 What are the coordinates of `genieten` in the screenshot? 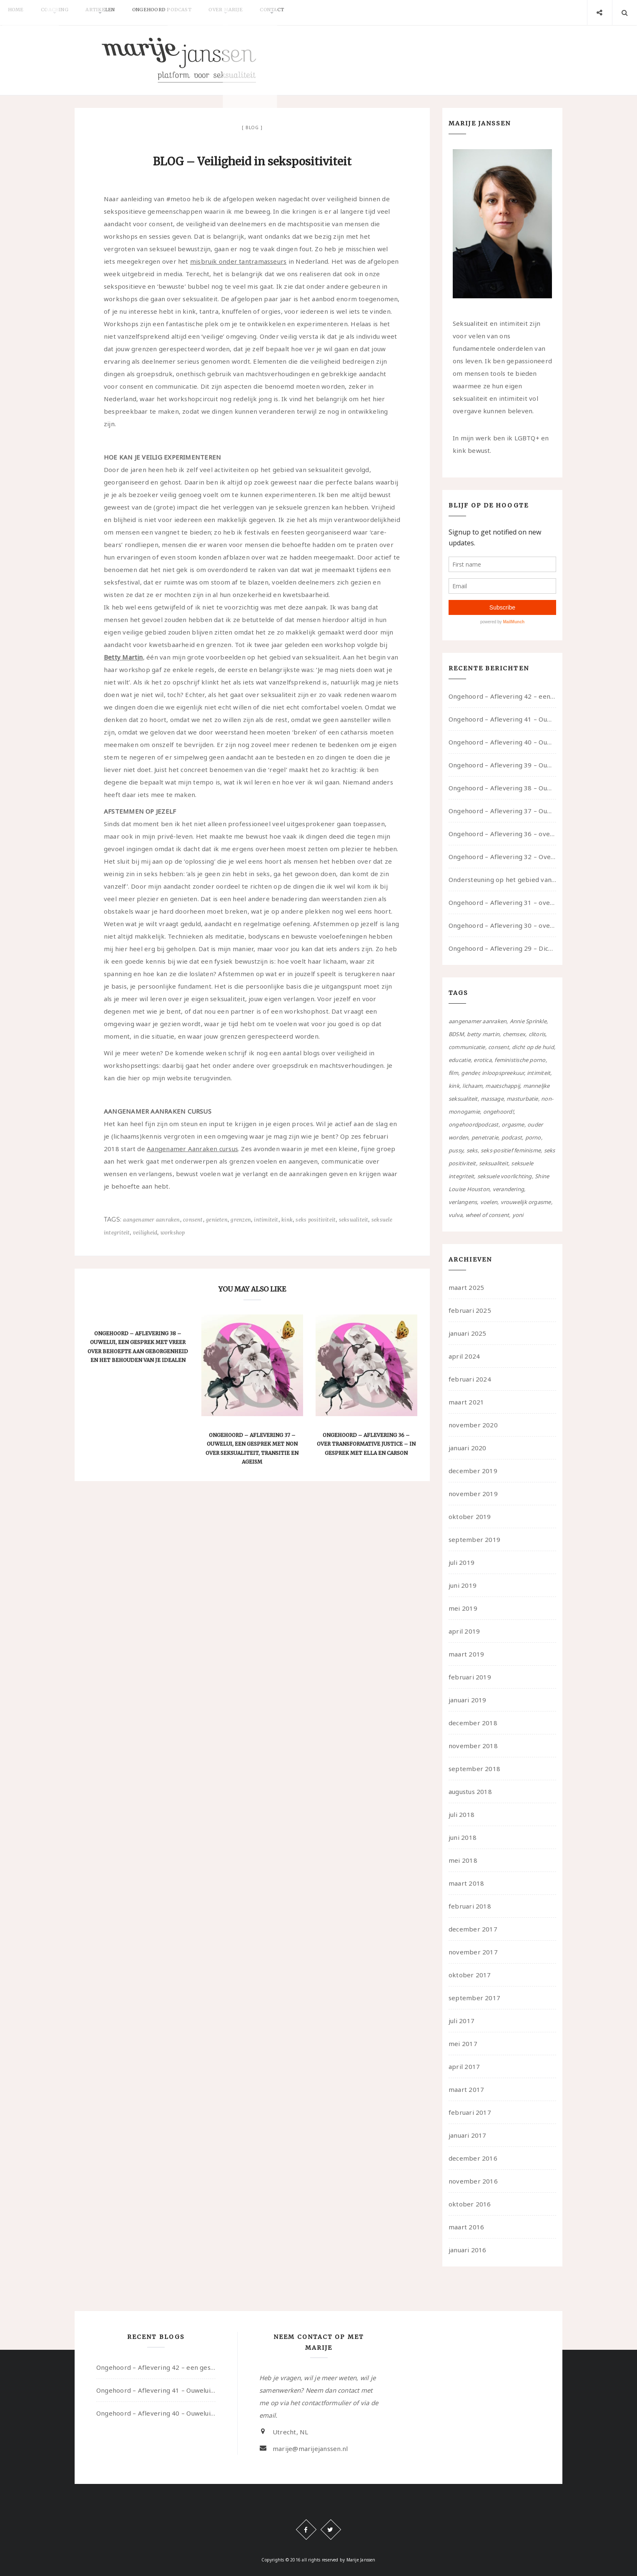 It's located at (217, 1219).